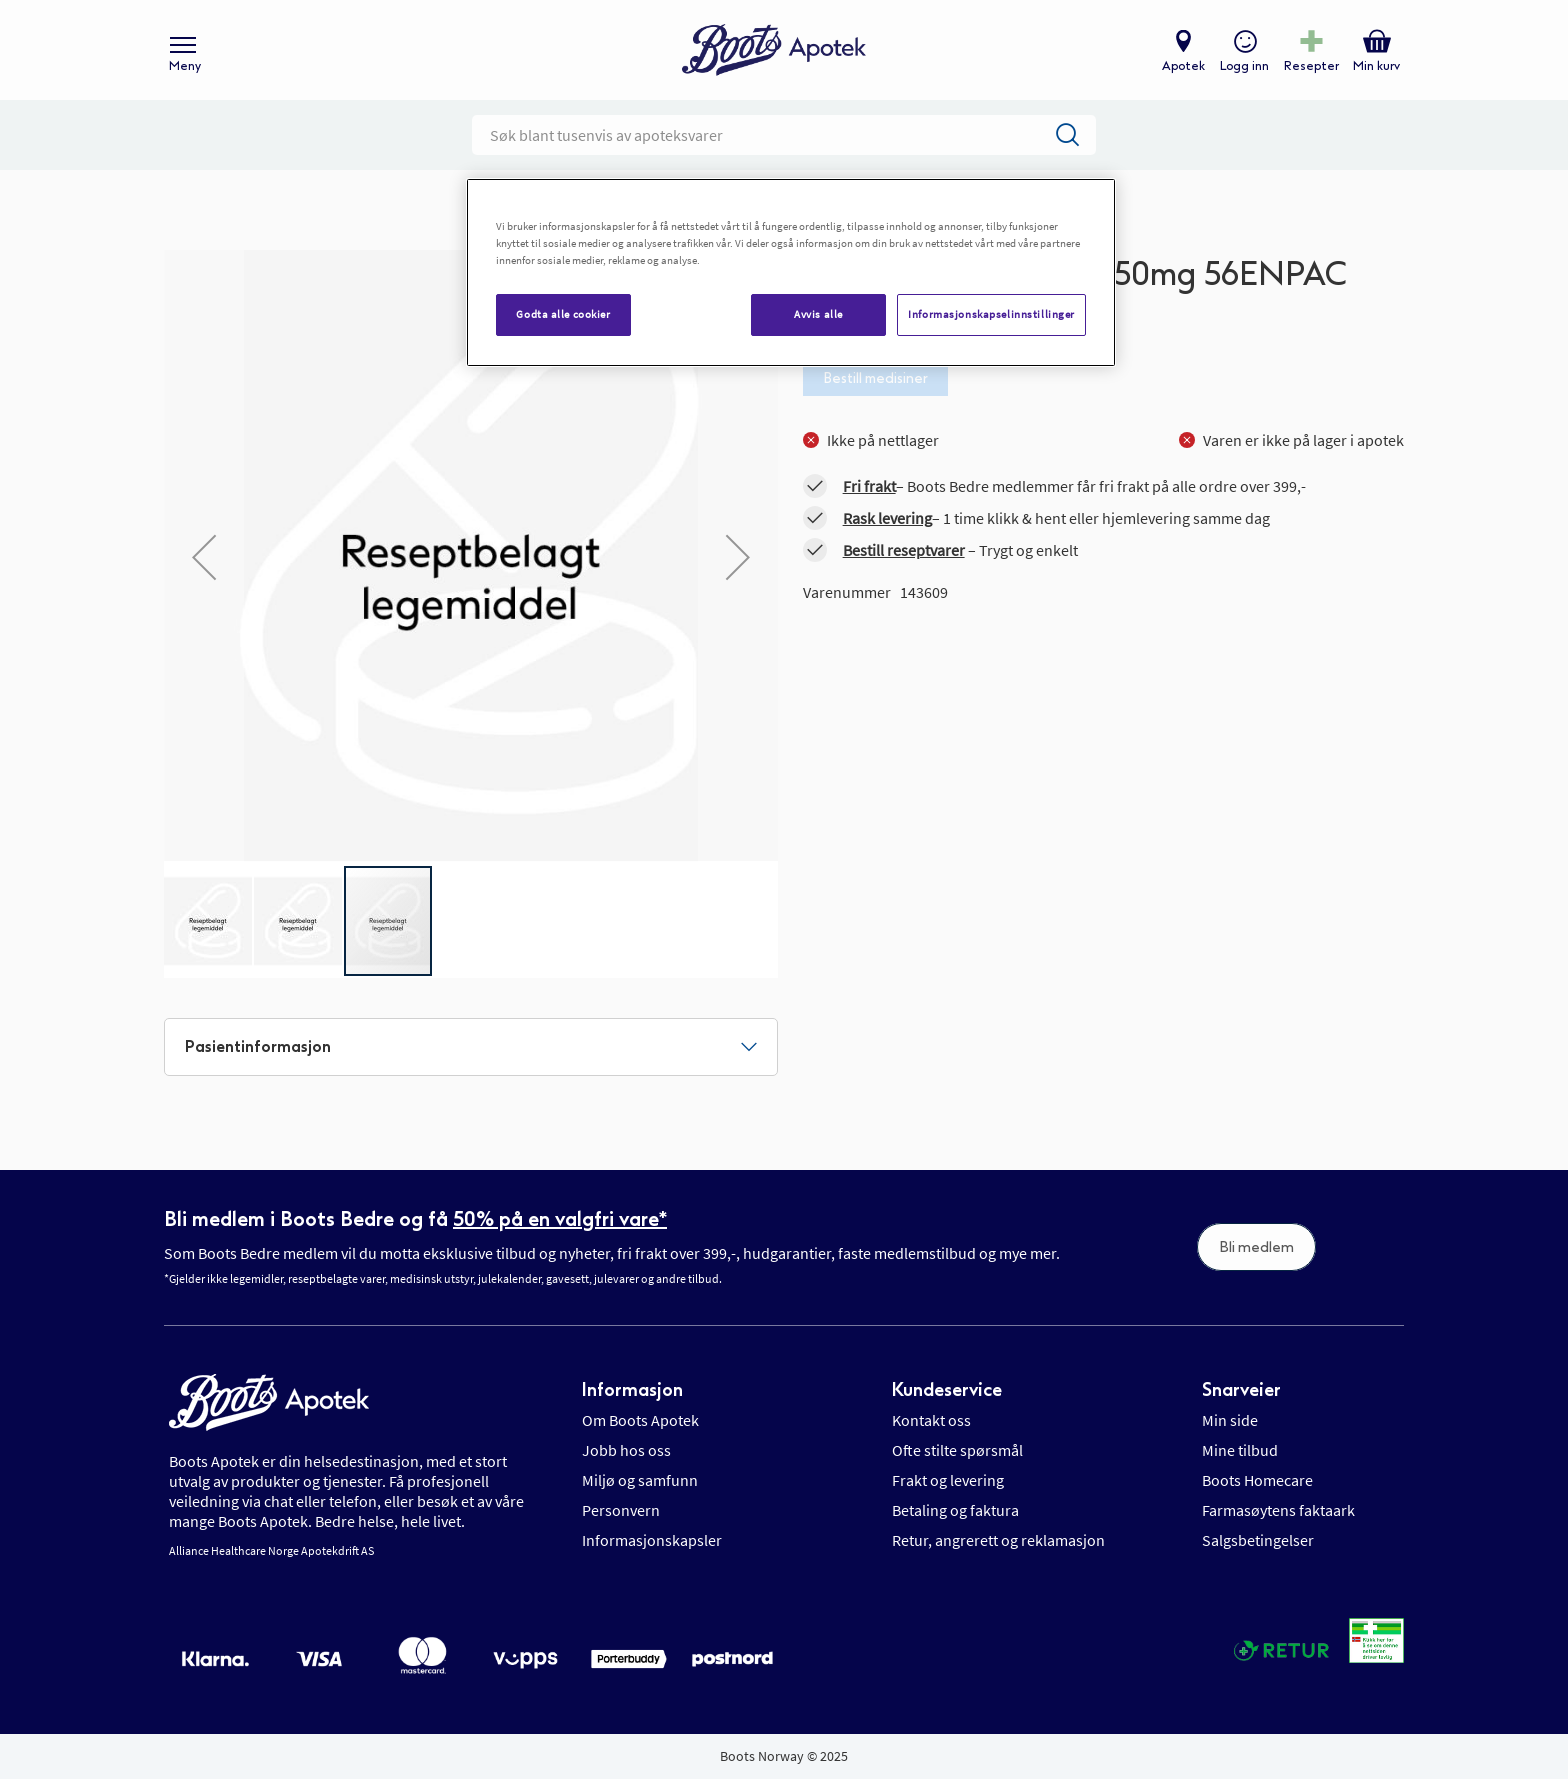 The width and height of the screenshot is (1568, 1779). I want to click on Om Boots Apotek, so click(640, 1420).